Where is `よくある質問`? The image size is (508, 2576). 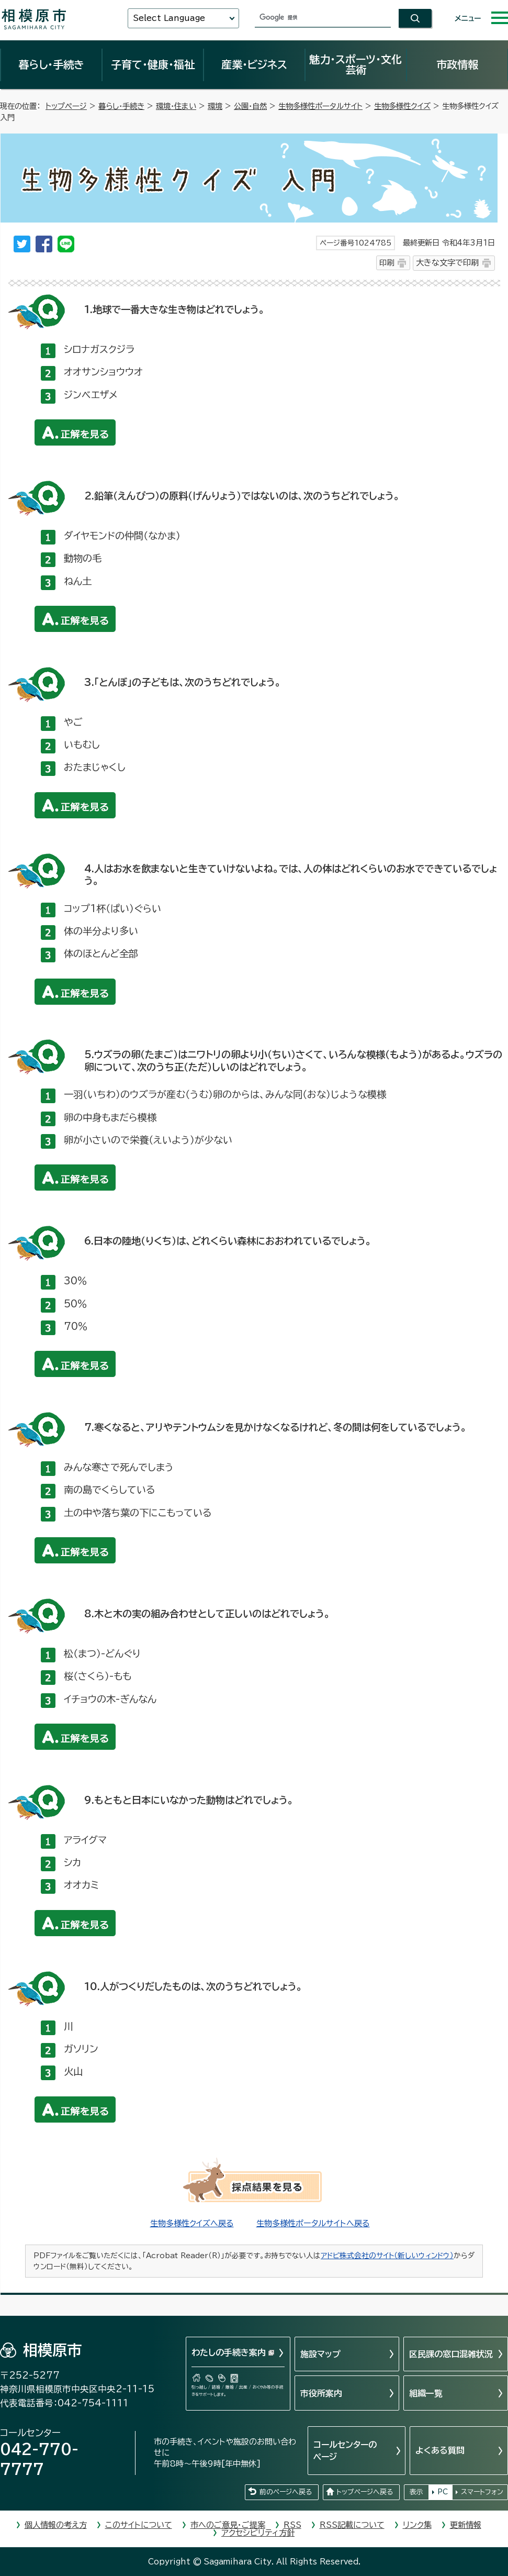 よくある質問 is located at coordinates (440, 2450).